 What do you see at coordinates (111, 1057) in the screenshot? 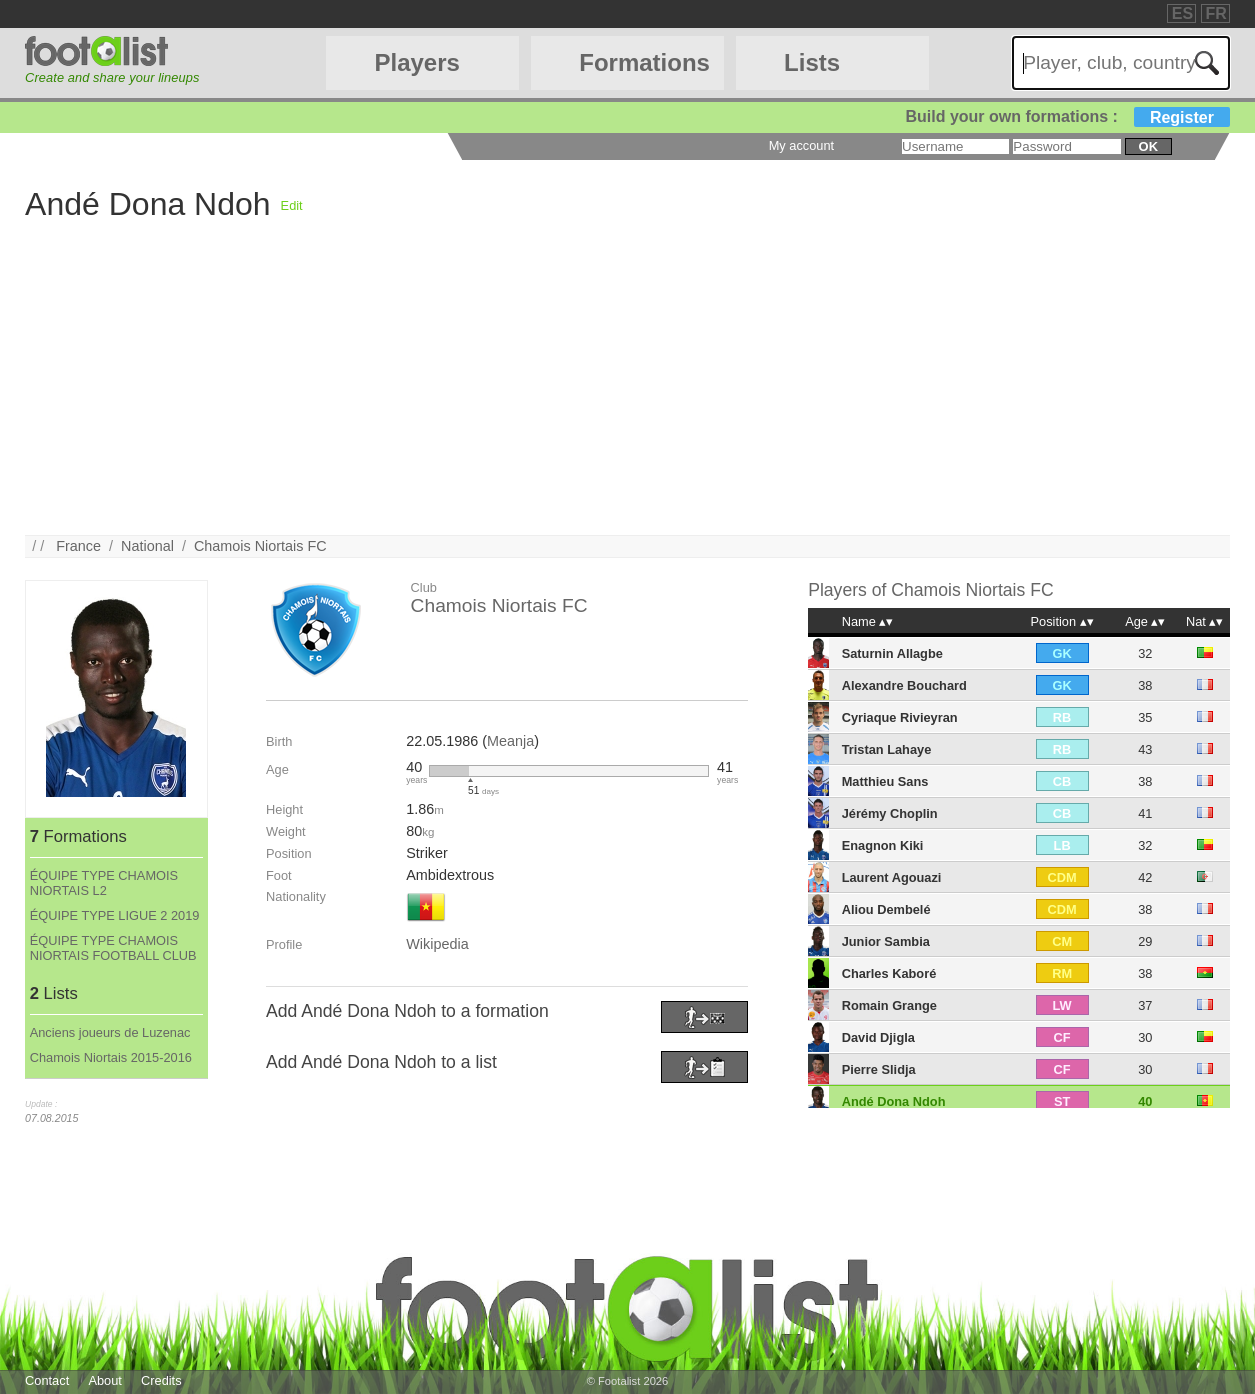
I see `Chamois Niortais 2015-2016` at bounding box center [111, 1057].